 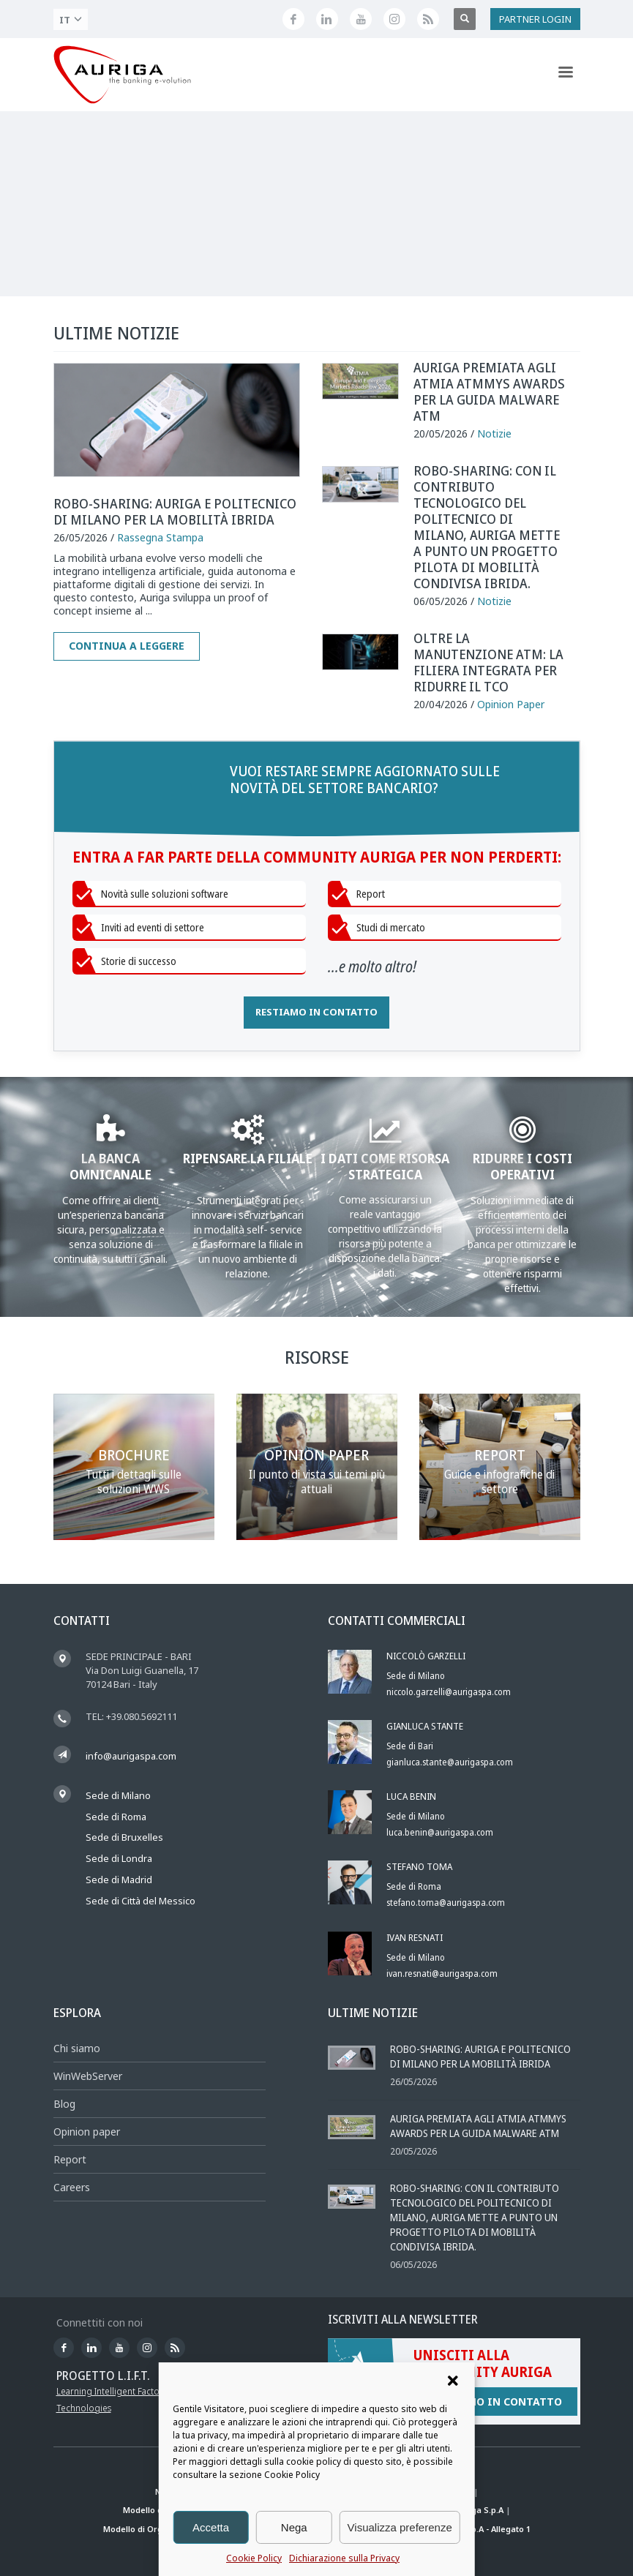 I want to click on Sede di Milano, so click(x=118, y=1795).